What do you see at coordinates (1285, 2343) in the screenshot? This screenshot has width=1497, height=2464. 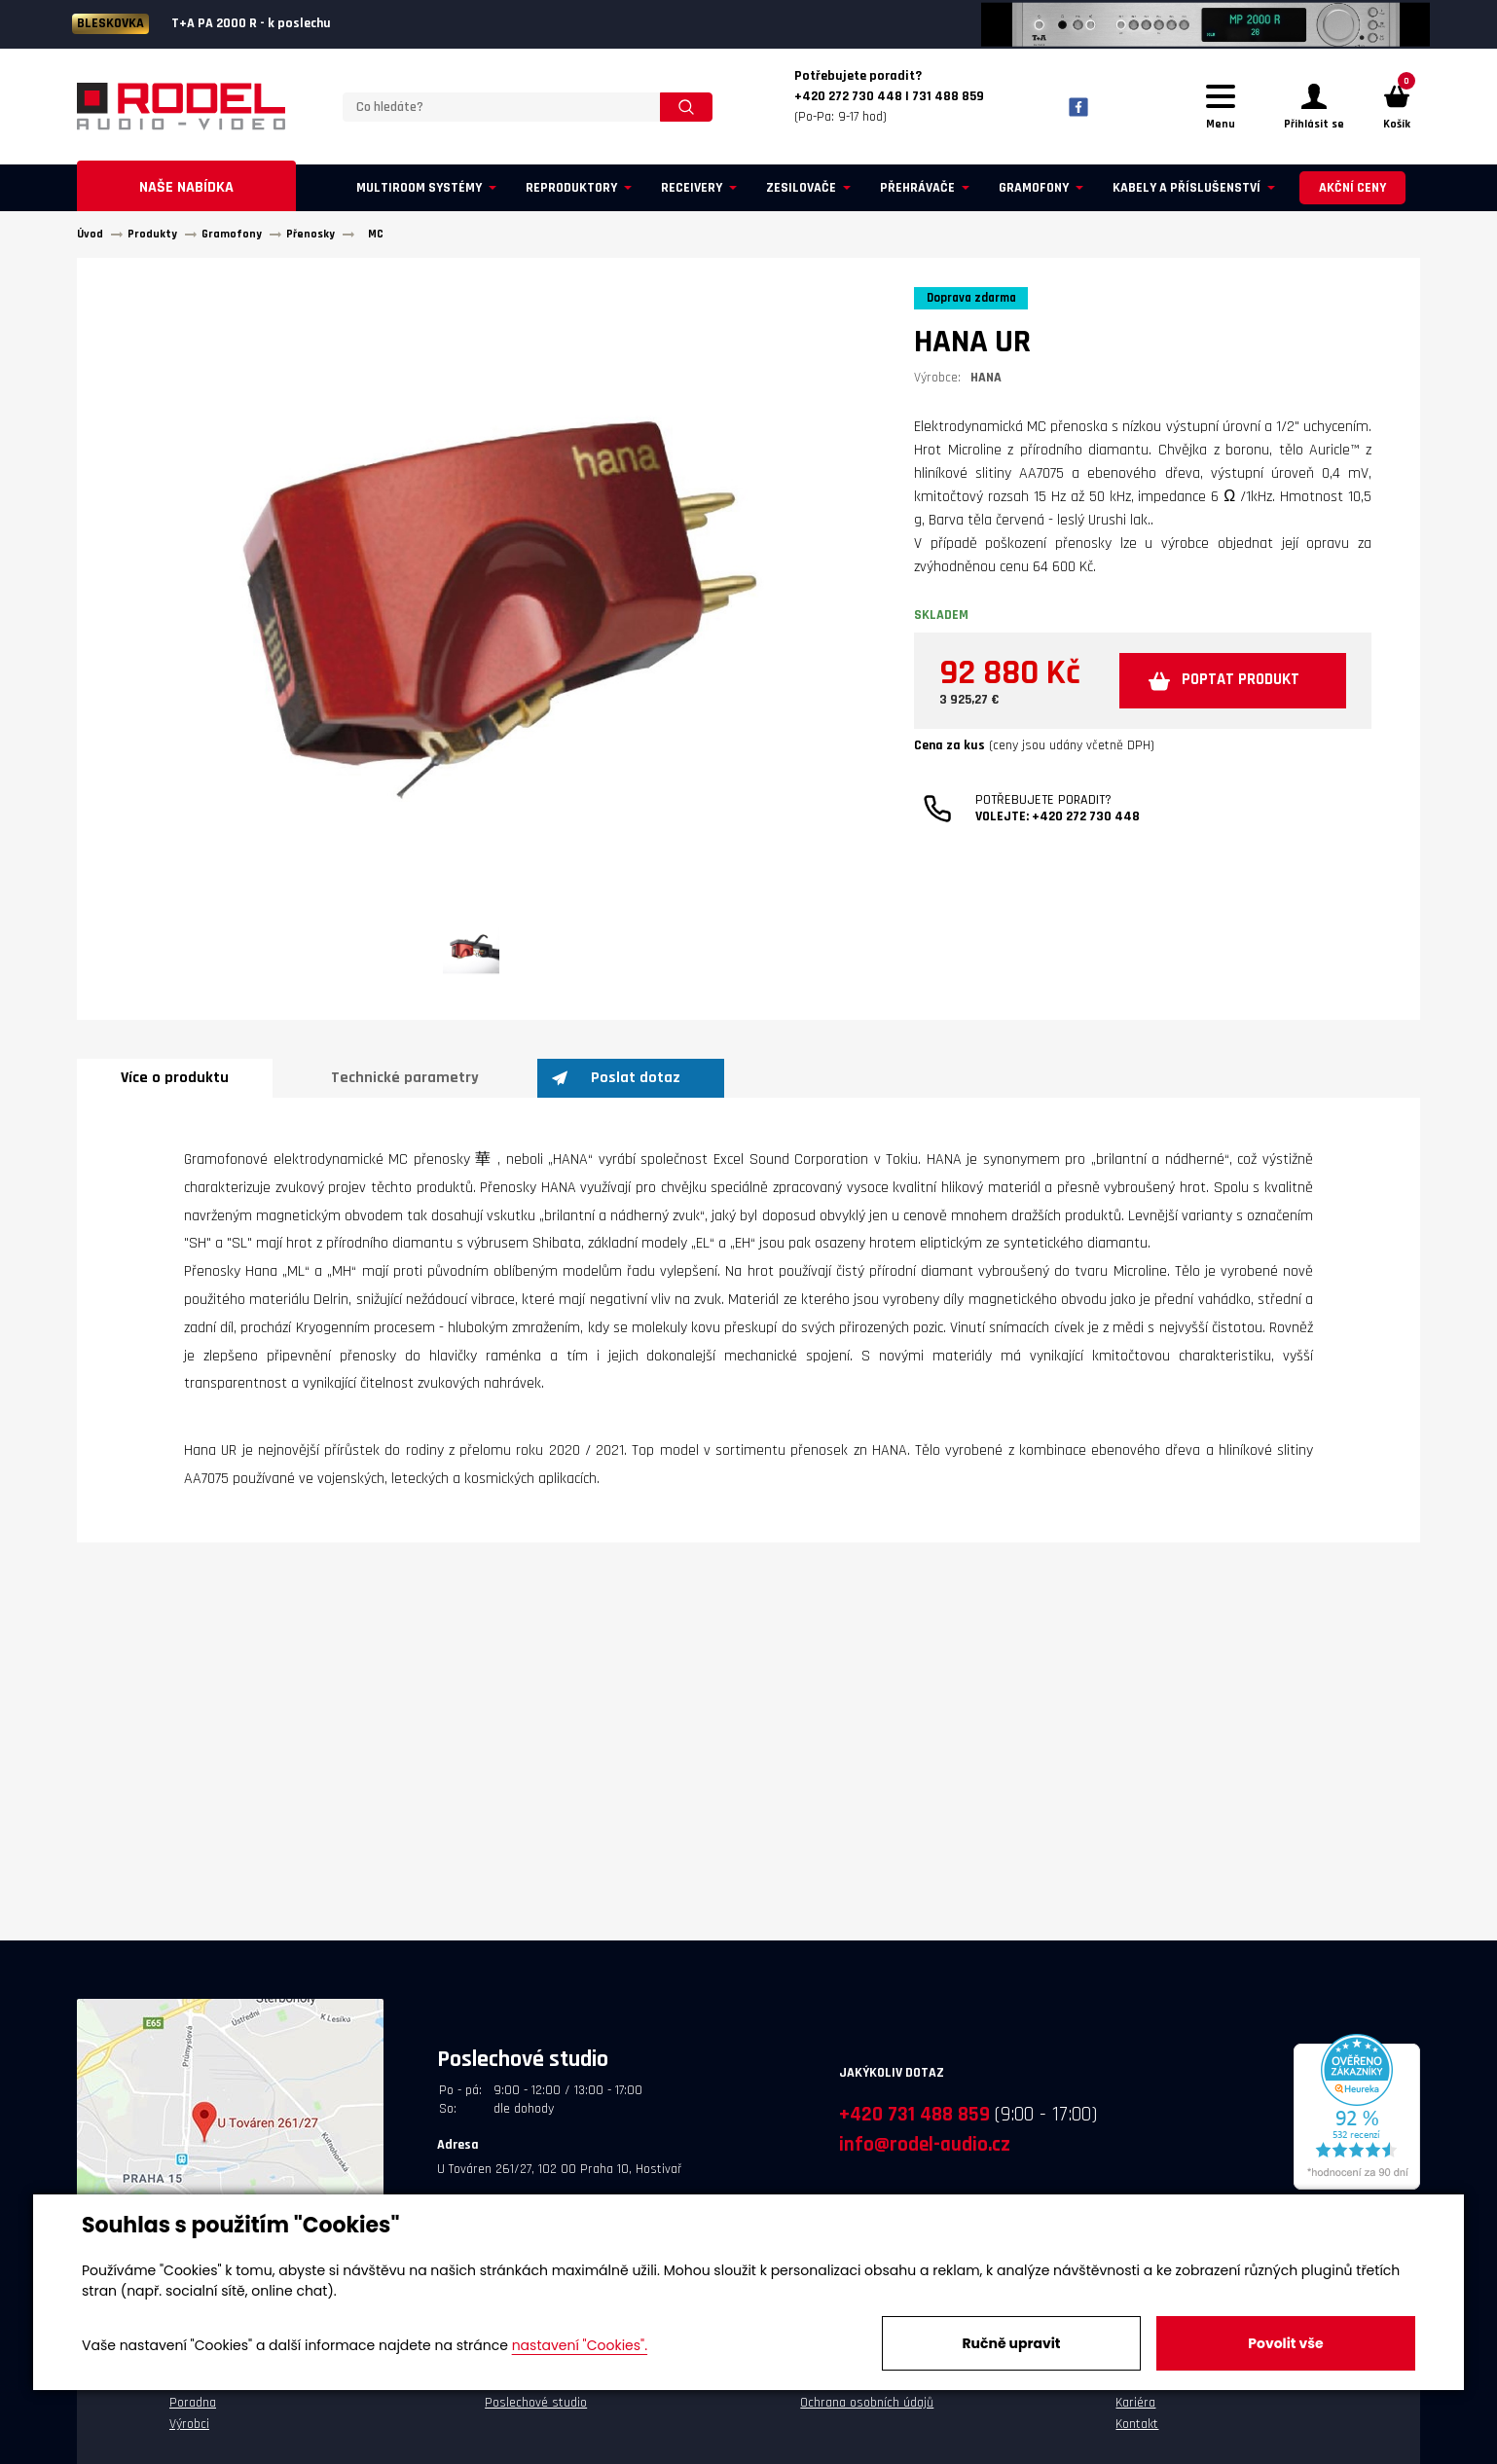 I see `Povolit vše` at bounding box center [1285, 2343].